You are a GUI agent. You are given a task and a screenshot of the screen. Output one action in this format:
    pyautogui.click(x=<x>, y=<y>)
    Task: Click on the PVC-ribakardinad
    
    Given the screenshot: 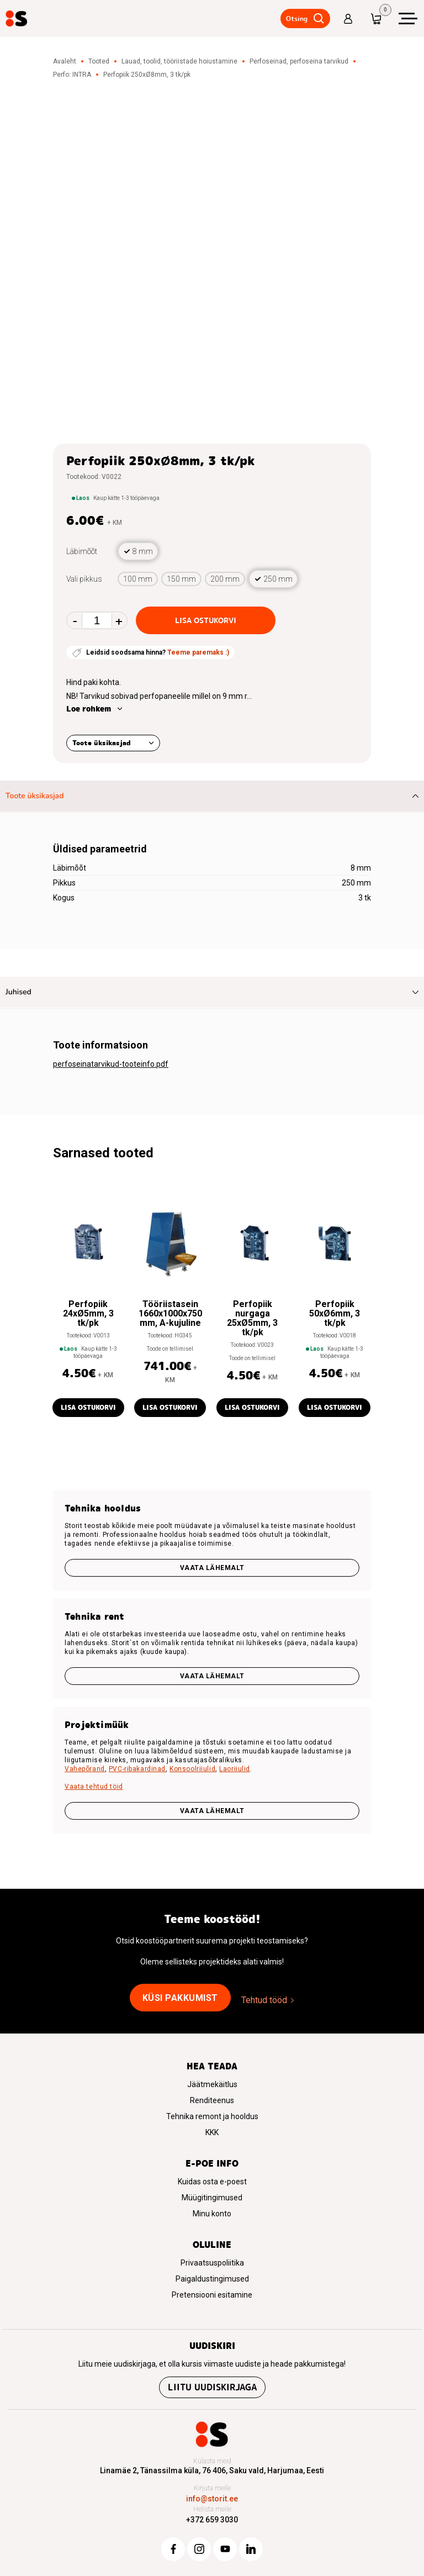 What is the action you would take?
    pyautogui.click(x=137, y=1769)
    